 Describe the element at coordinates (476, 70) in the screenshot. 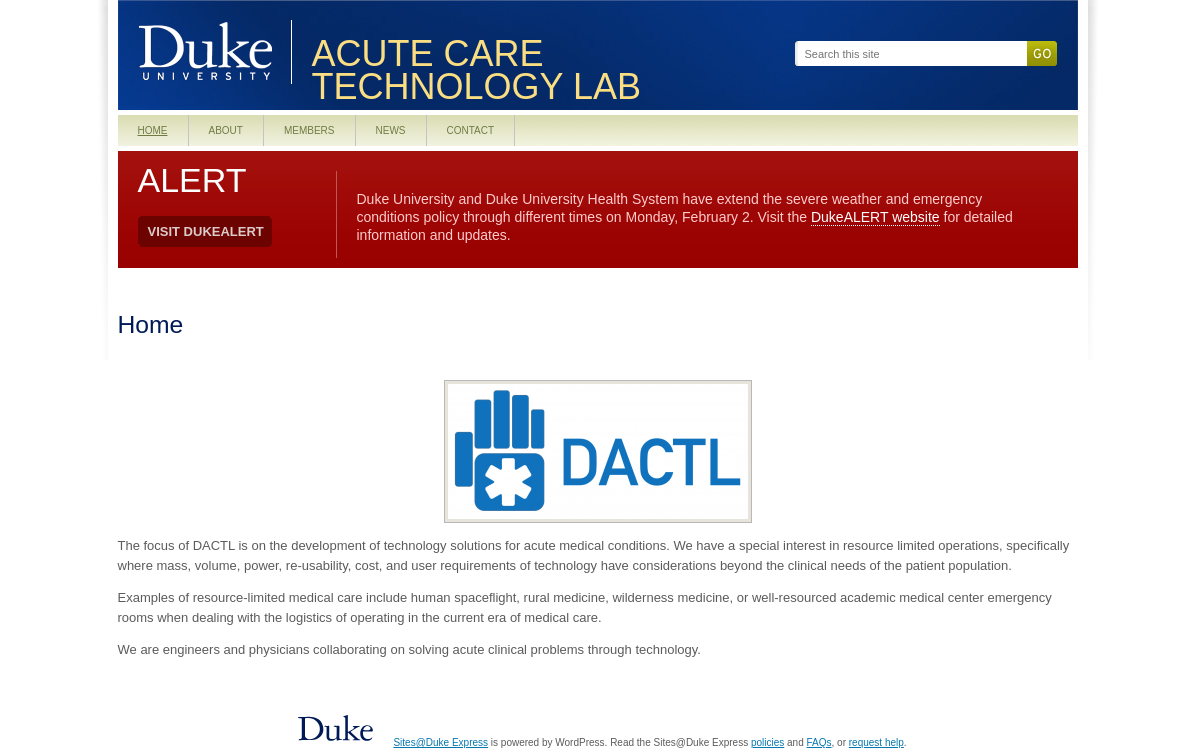

I see `Acute Care Technology Lab` at that location.